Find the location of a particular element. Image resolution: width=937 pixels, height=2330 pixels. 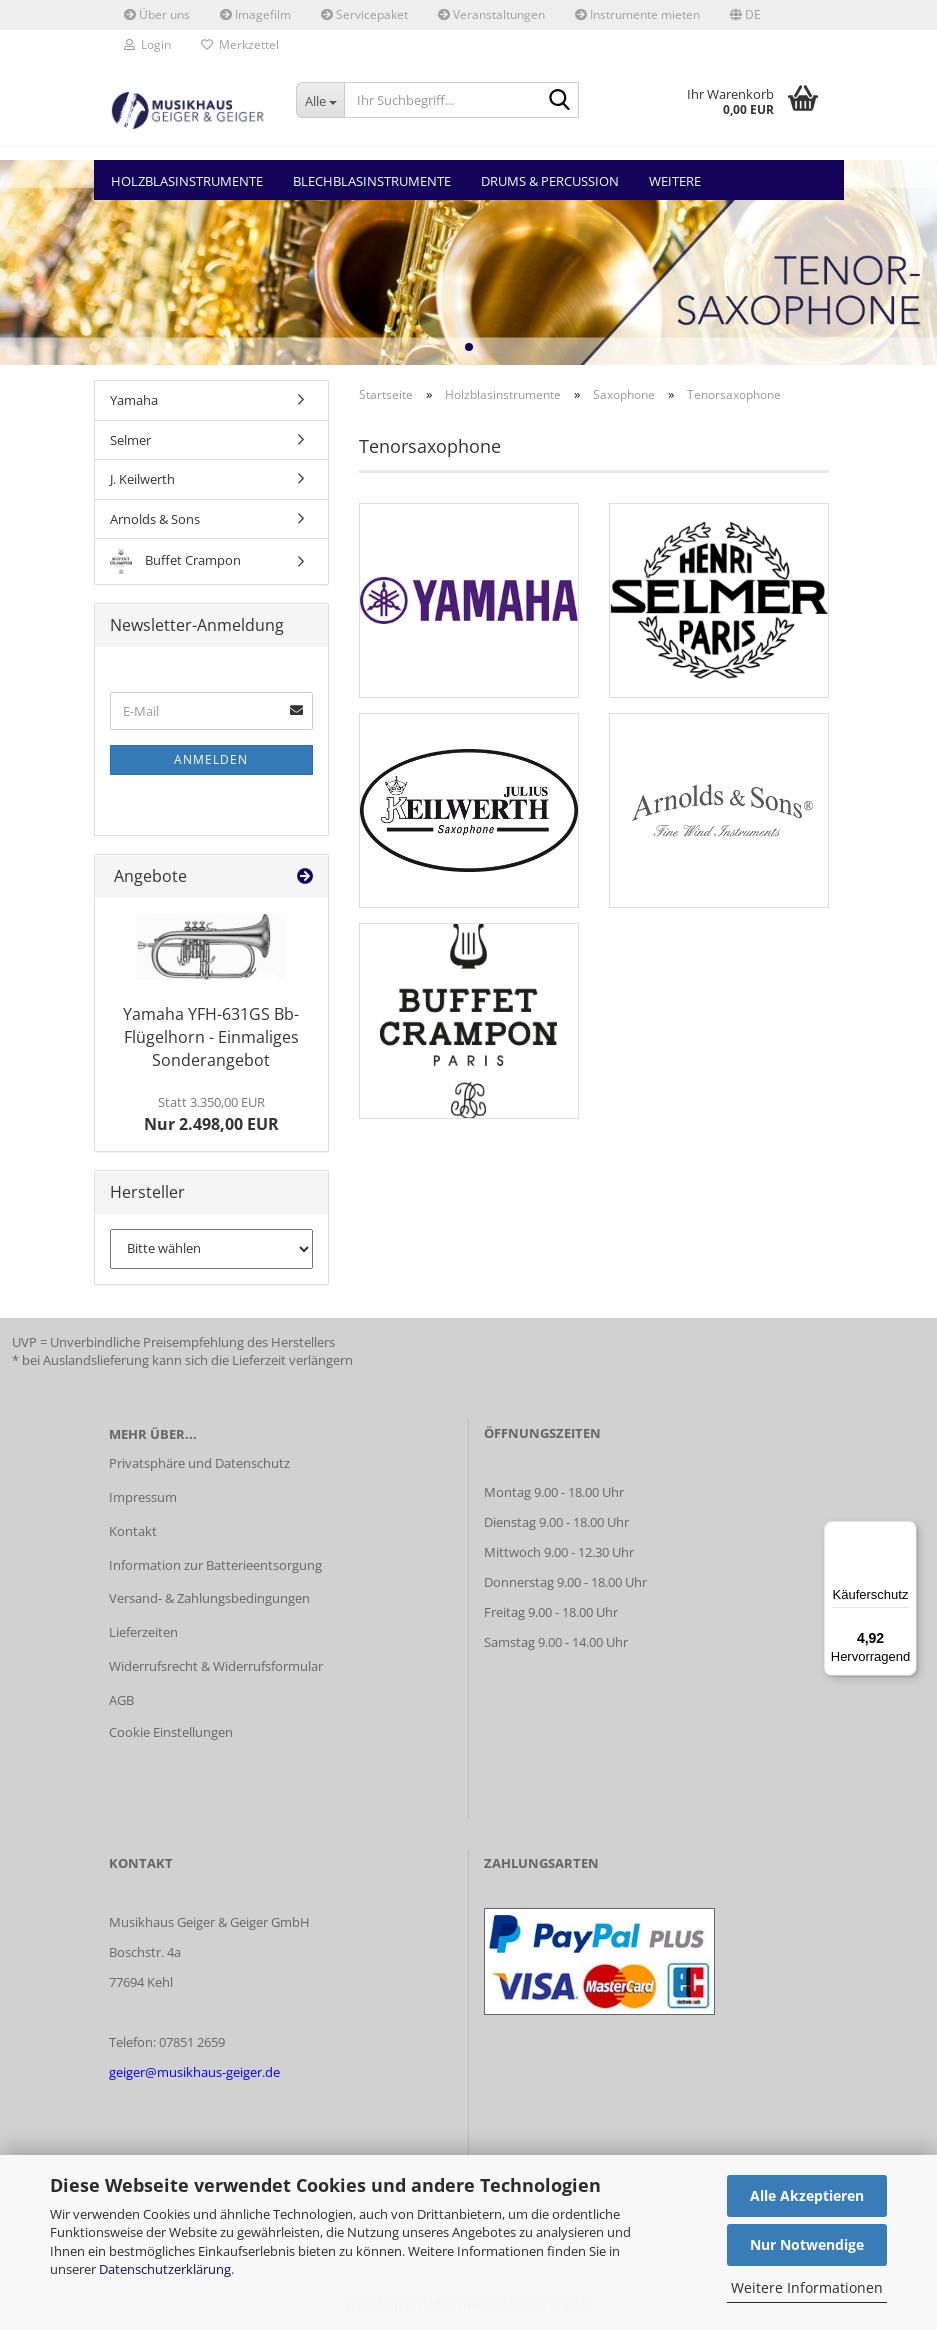

geiger@musikhaus-geiger.de is located at coordinates (194, 2072).